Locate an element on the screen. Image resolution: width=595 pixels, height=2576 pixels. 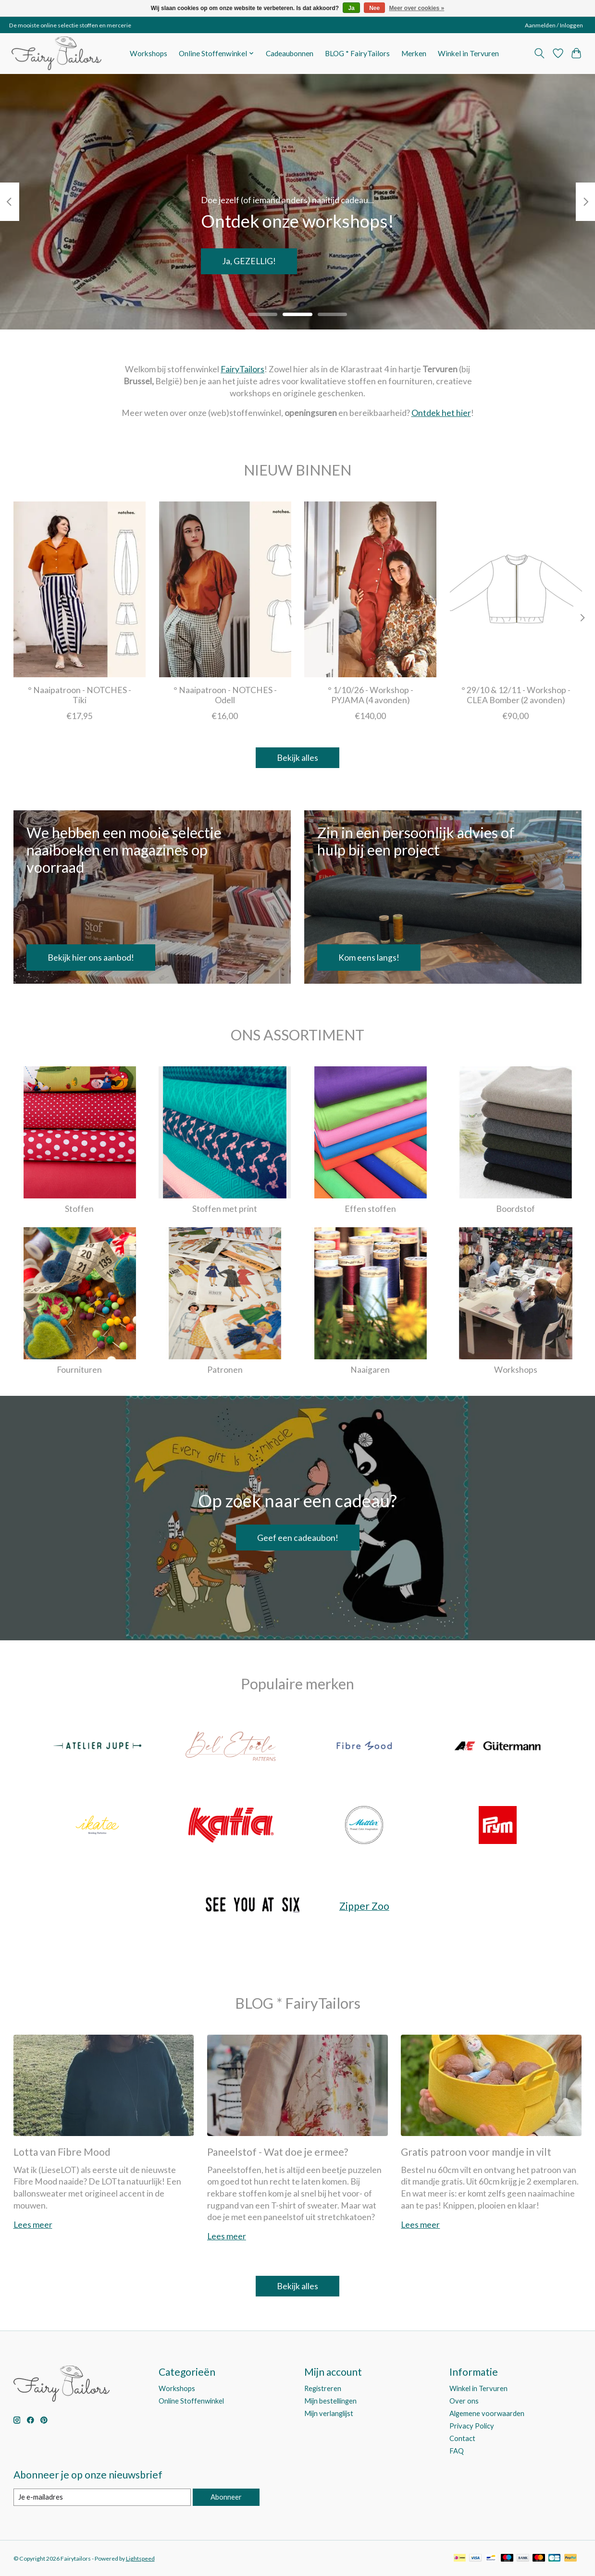
Bekijk alles is located at coordinates (297, 758).